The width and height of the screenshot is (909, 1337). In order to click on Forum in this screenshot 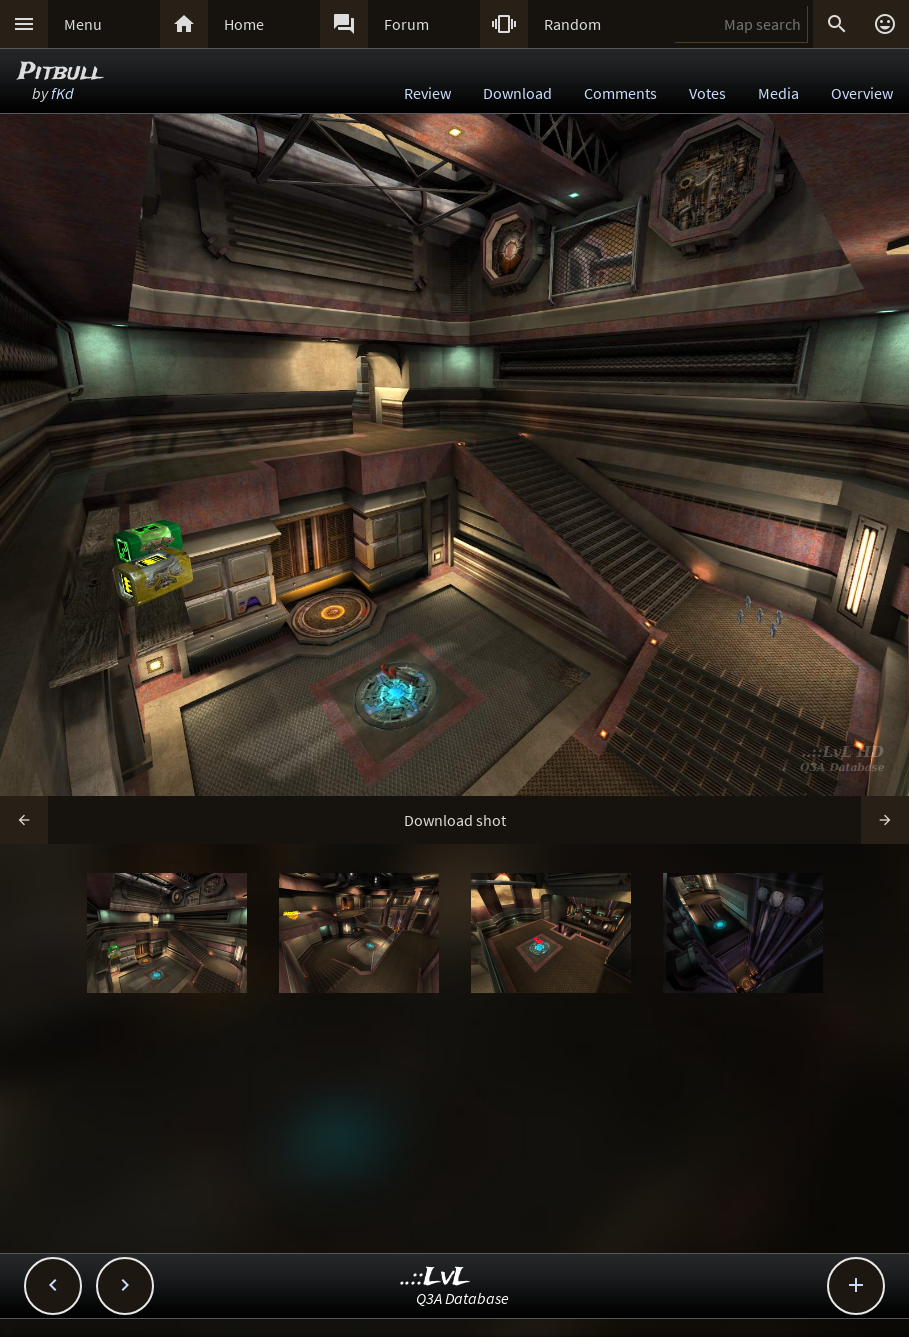, I will do `click(406, 24)`.